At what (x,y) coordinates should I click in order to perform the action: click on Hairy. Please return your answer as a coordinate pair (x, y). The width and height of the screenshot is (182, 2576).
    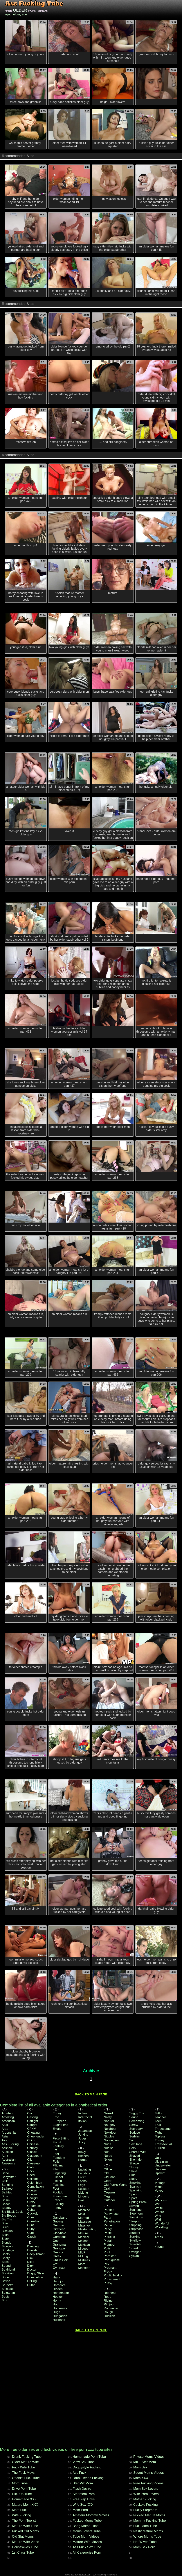
    Looking at the image, I should click on (56, 2277).